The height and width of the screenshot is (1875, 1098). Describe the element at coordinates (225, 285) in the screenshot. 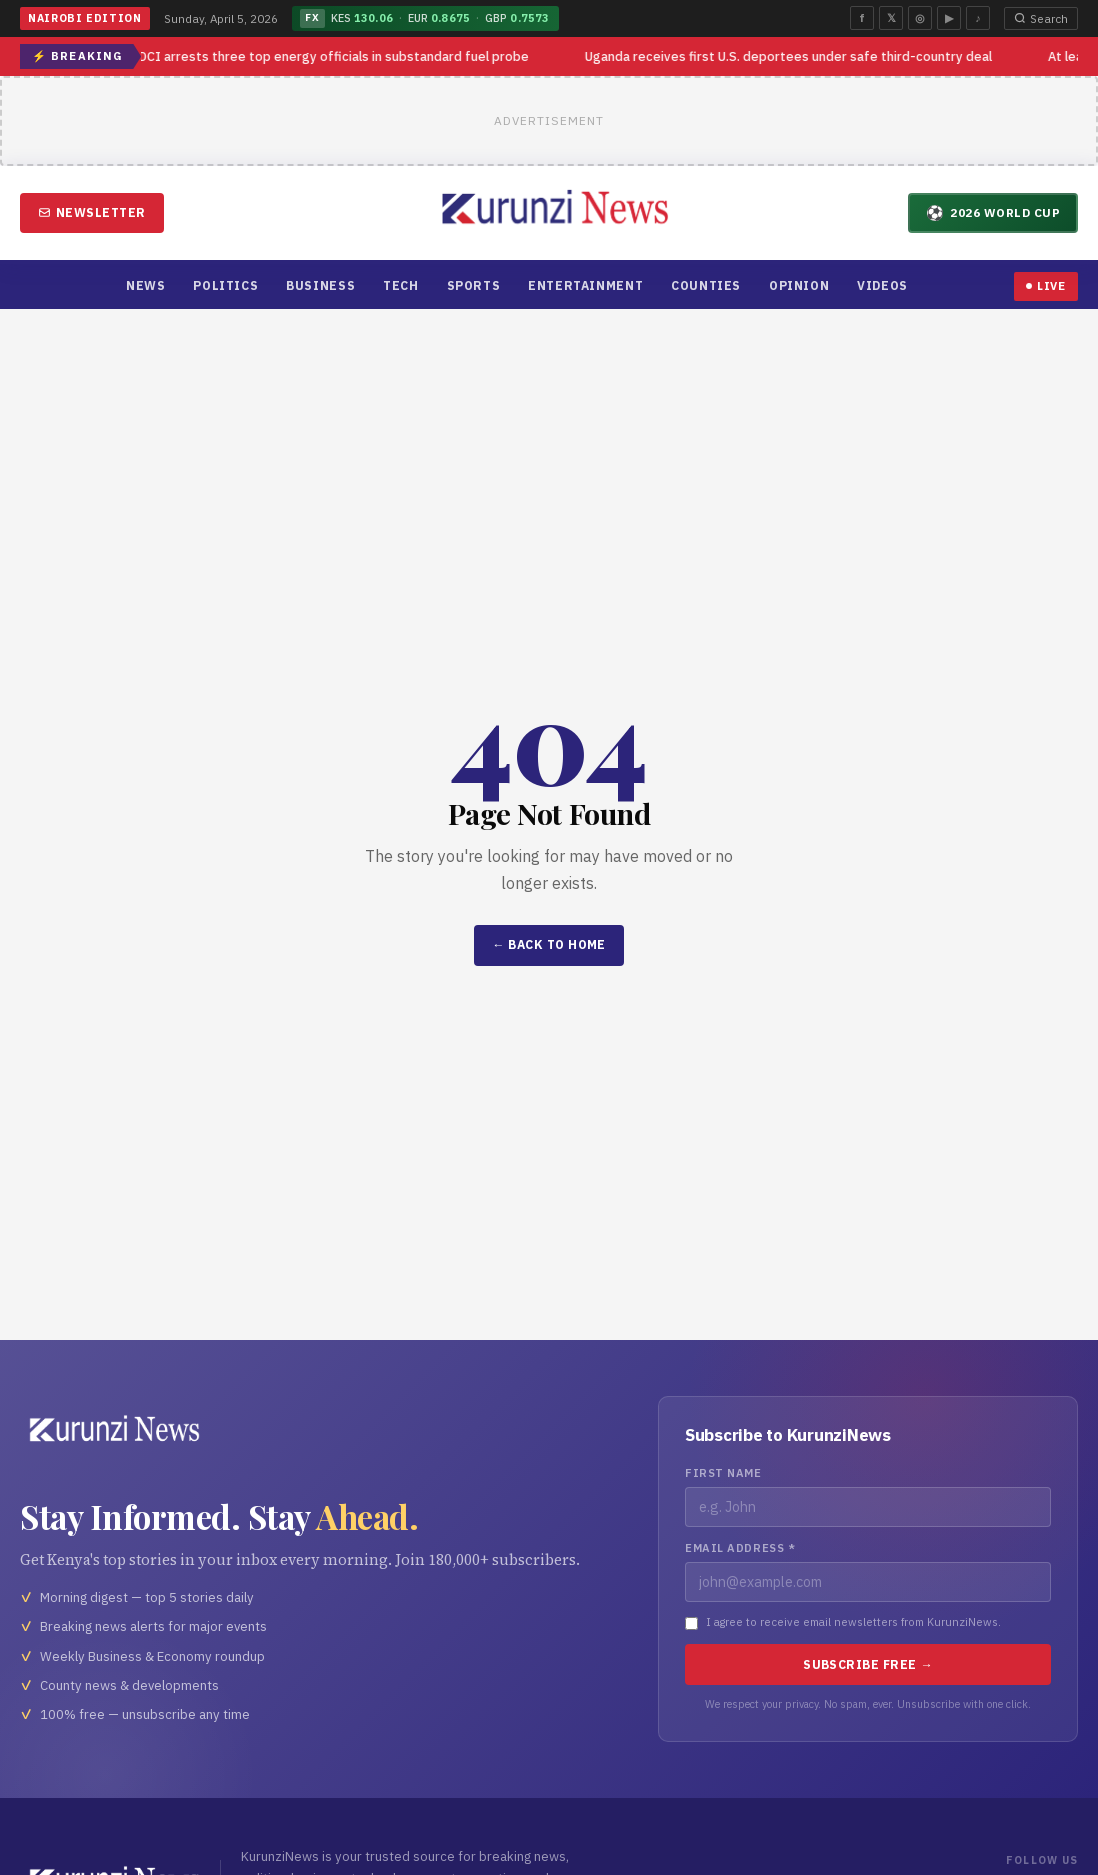

I see `Politics` at that location.